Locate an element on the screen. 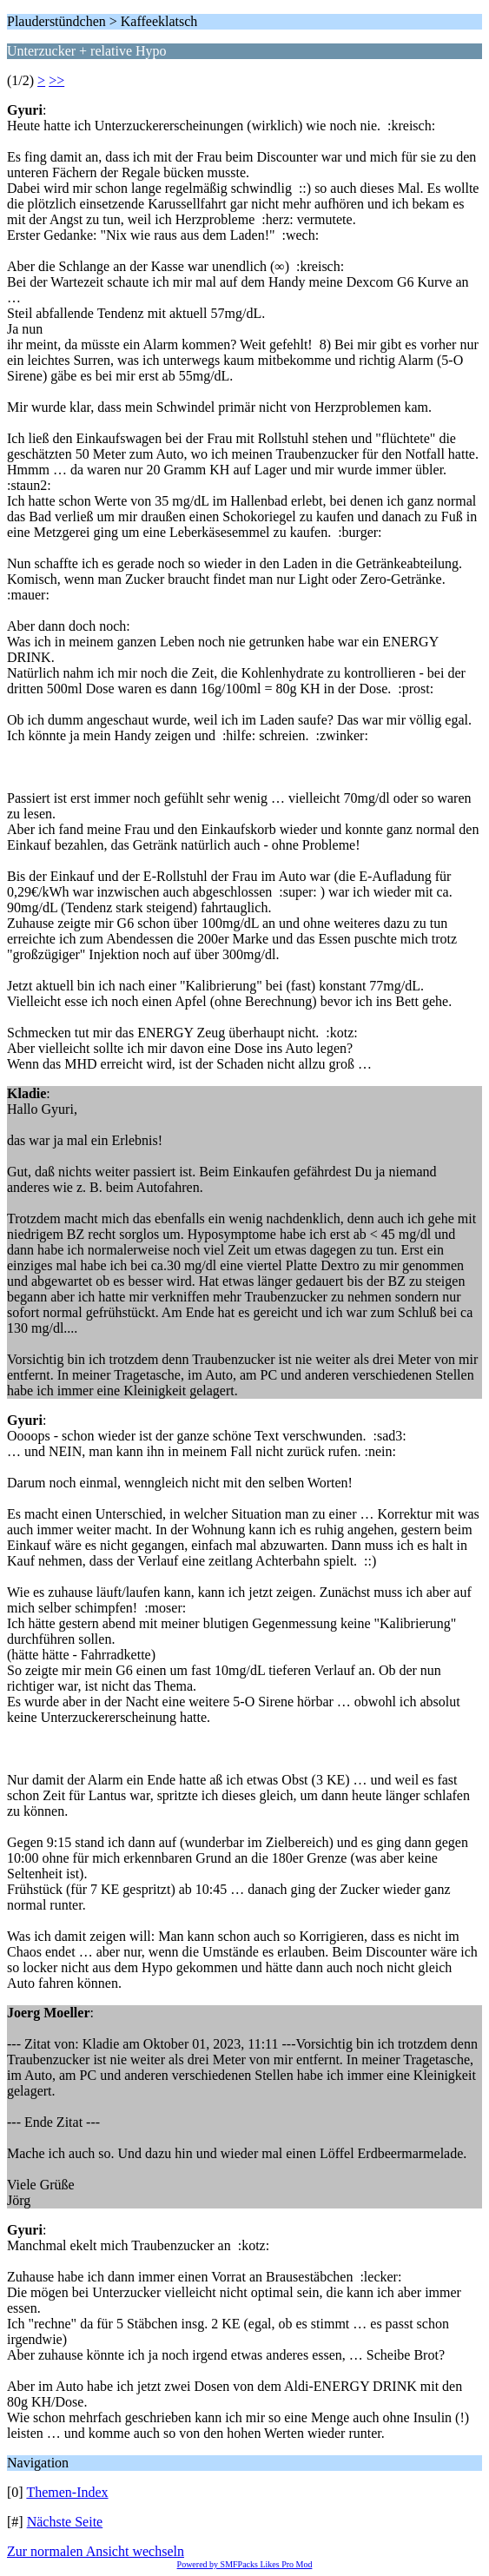  Nächste Seite is located at coordinates (65, 2521).